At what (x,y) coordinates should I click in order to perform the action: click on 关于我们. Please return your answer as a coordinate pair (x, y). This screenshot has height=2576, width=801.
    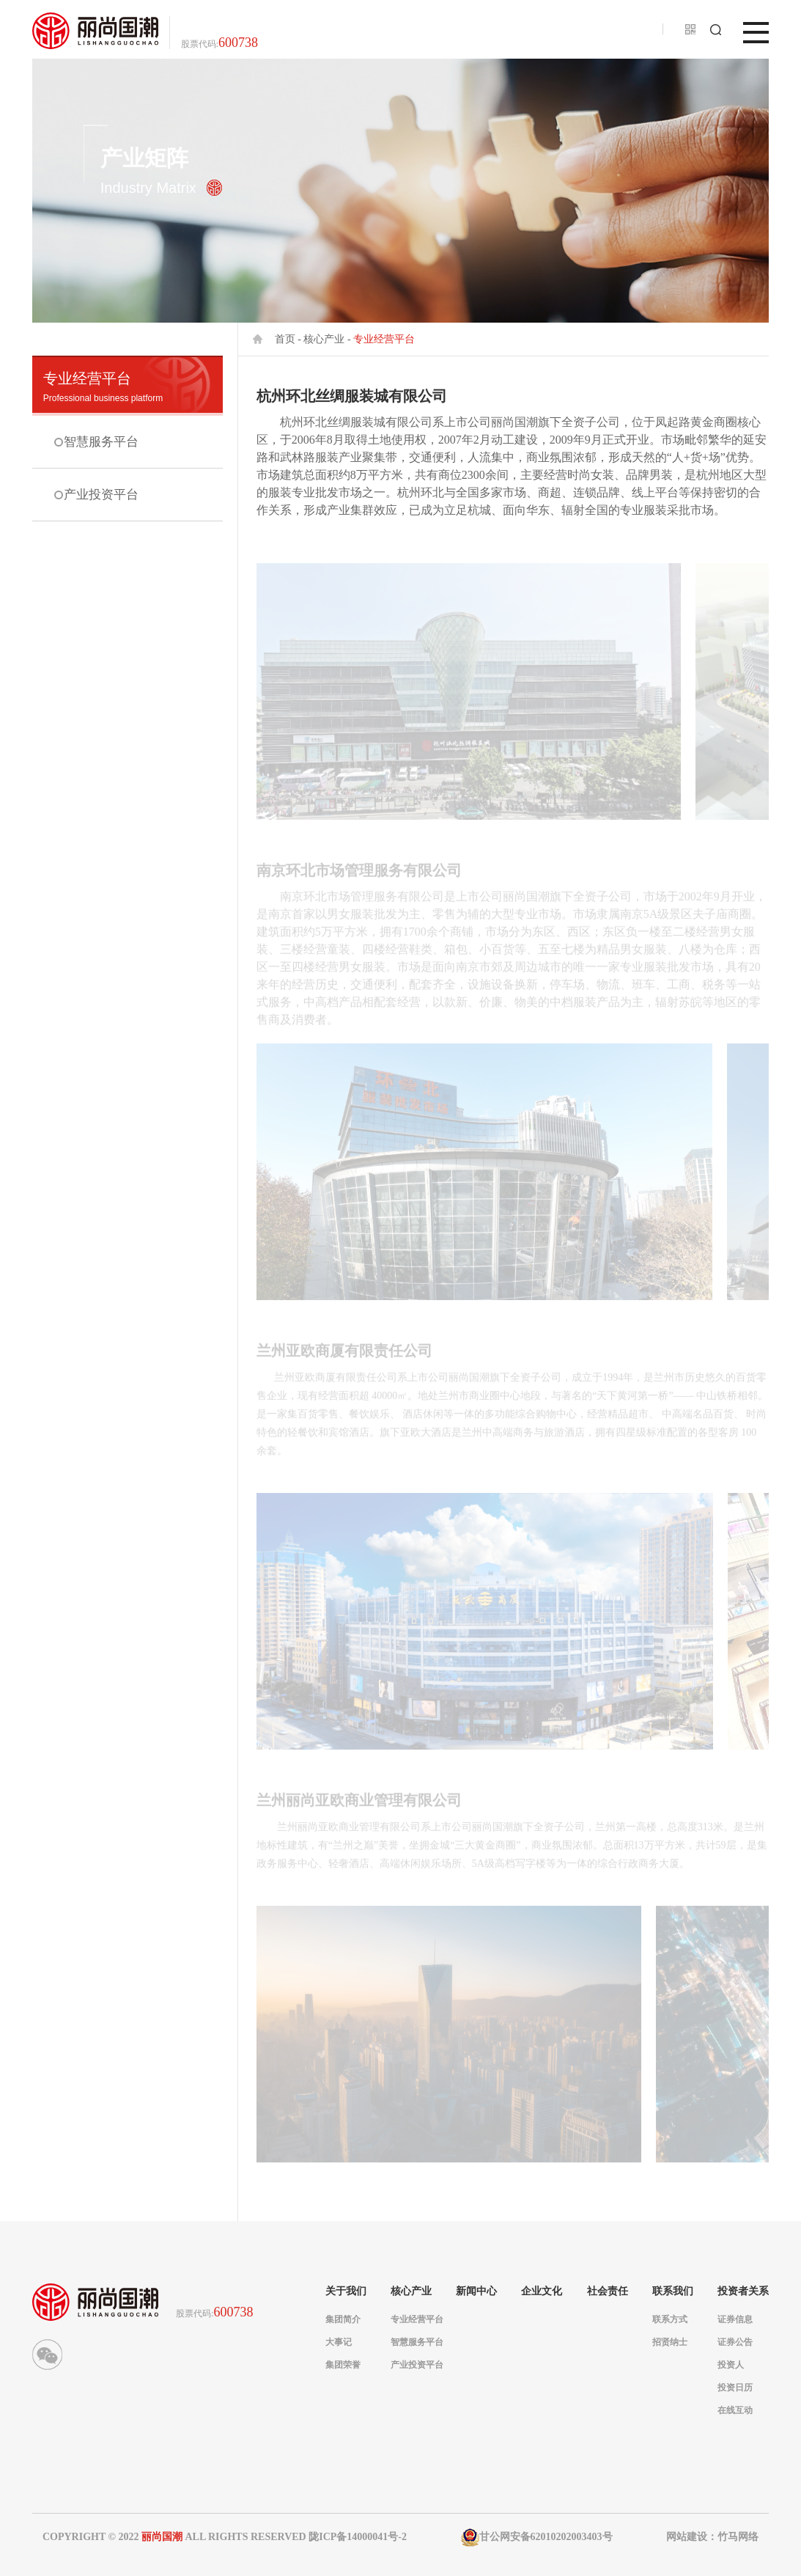
    Looking at the image, I should click on (345, 2291).